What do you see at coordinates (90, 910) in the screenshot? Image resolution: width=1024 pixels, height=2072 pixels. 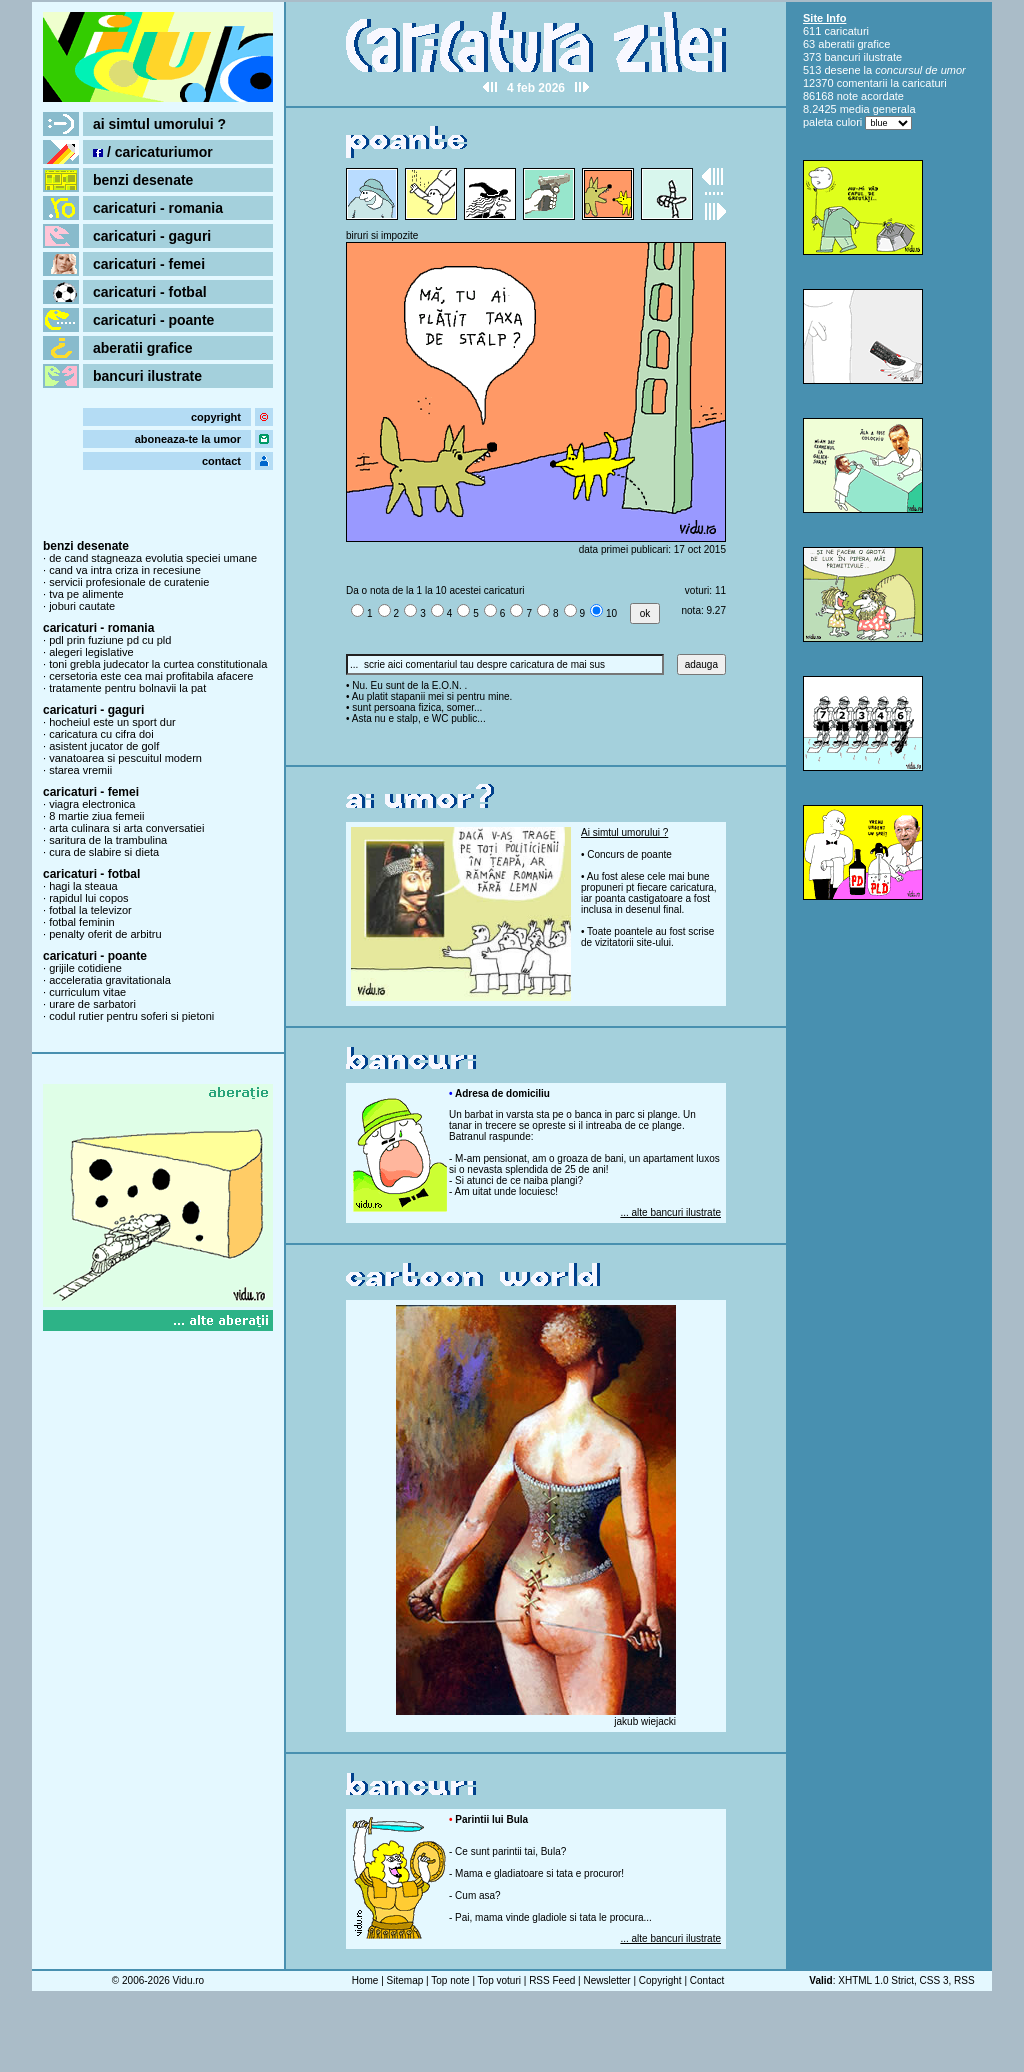 I see `fotbal la televizor` at bounding box center [90, 910].